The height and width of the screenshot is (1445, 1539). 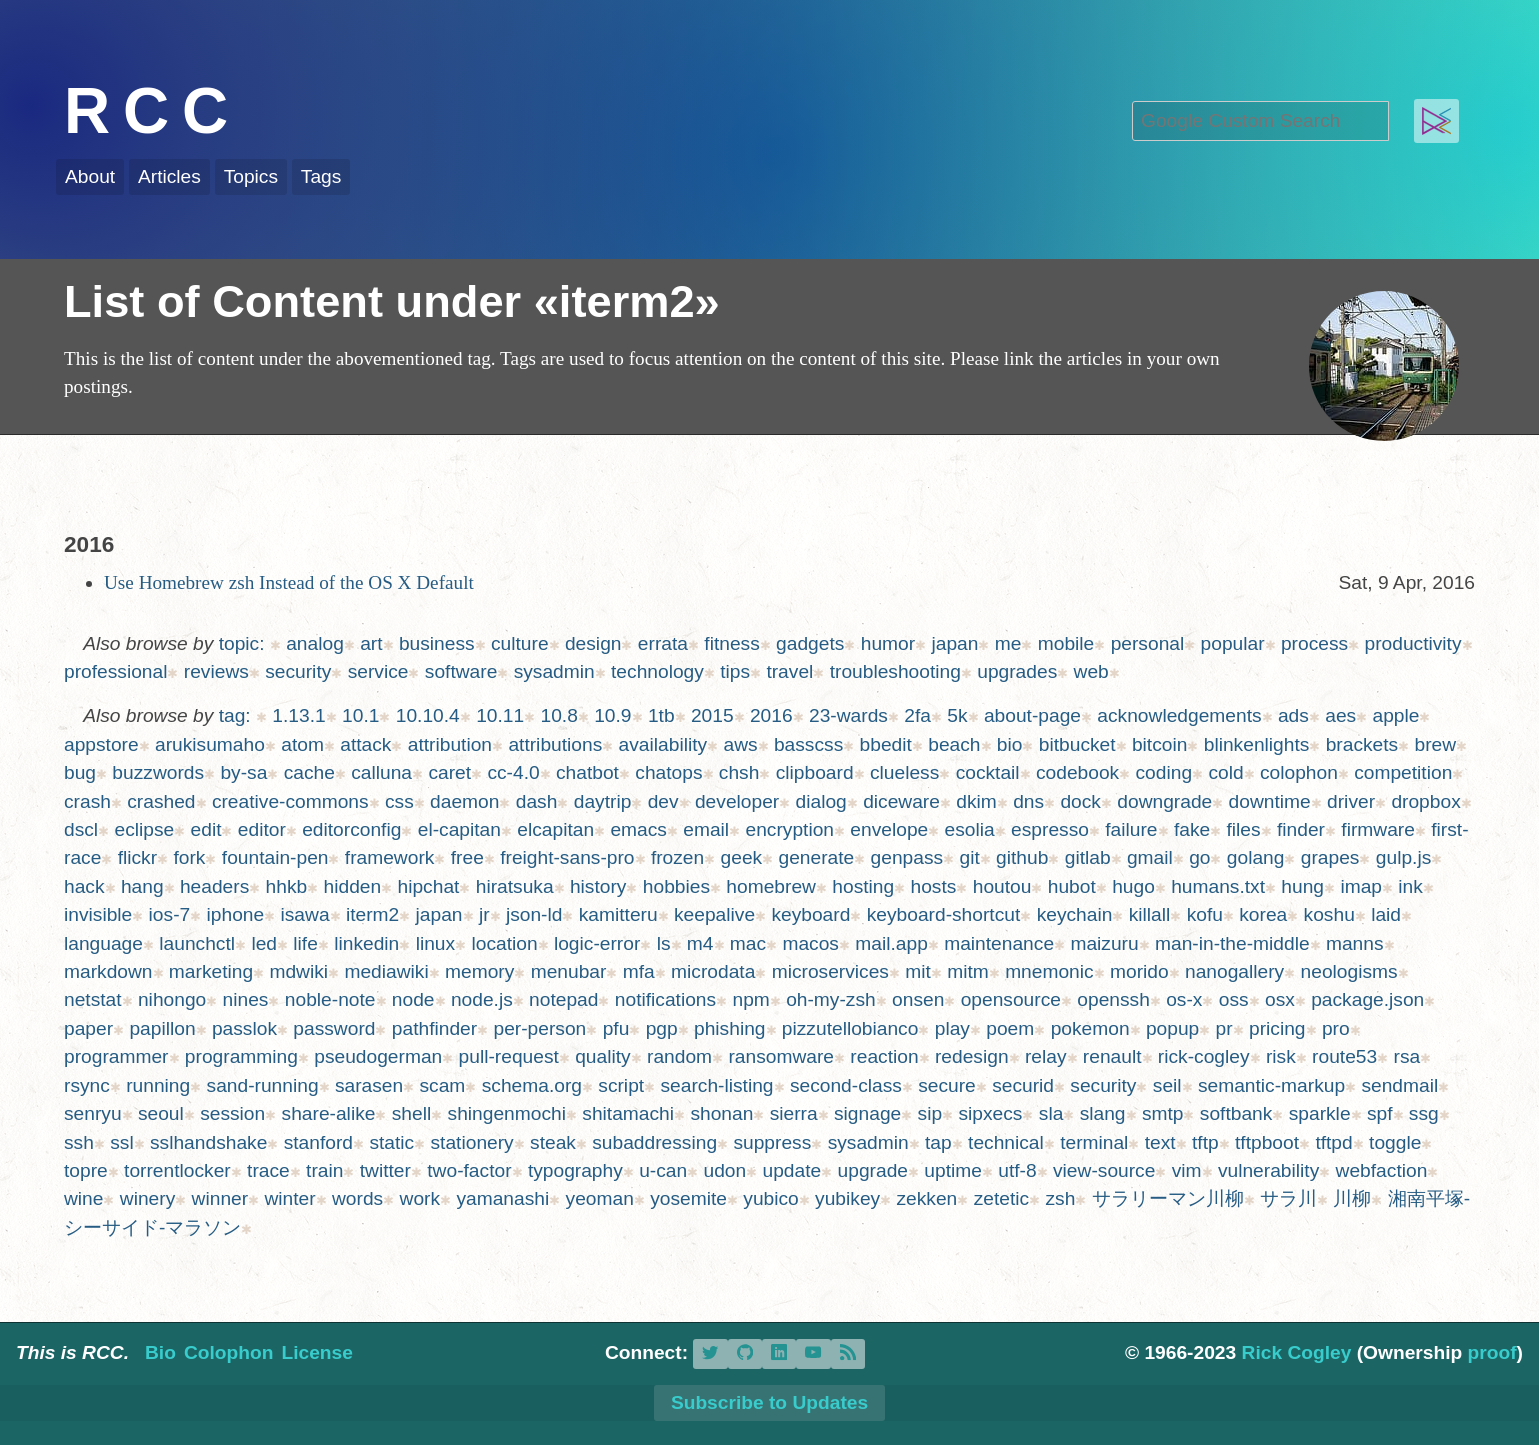 What do you see at coordinates (88, 1028) in the screenshot?
I see `paper` at bounding box center [88, 1028].